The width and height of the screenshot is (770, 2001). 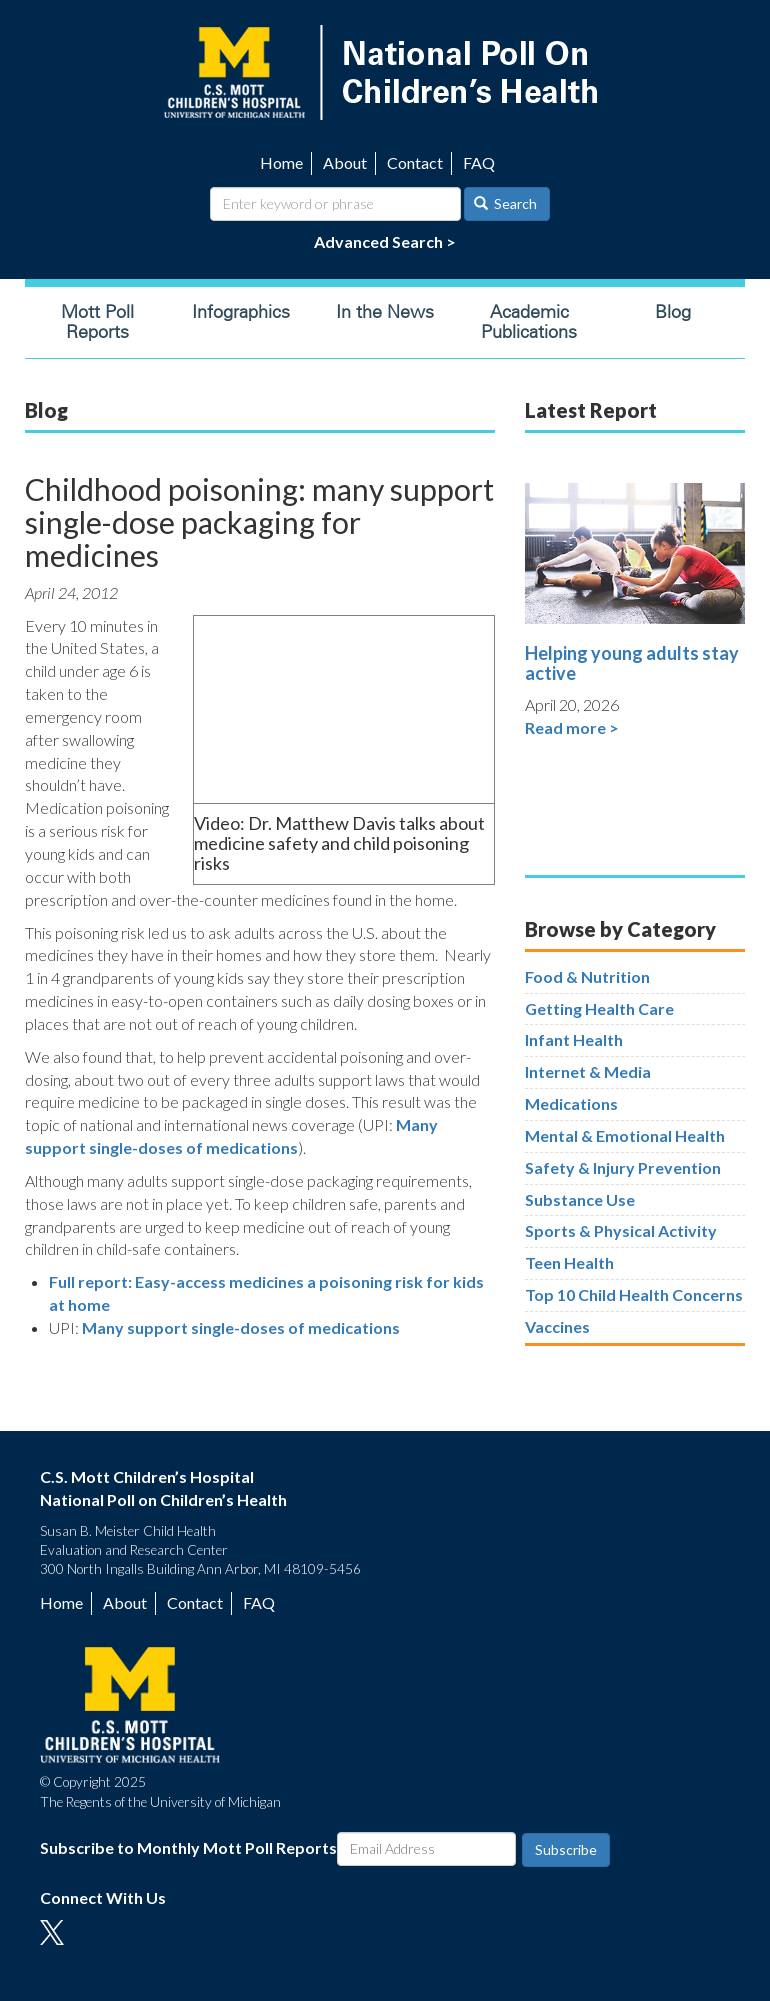 I want to click on Safety & Injury Prevention, so click(x=623, y=1167).